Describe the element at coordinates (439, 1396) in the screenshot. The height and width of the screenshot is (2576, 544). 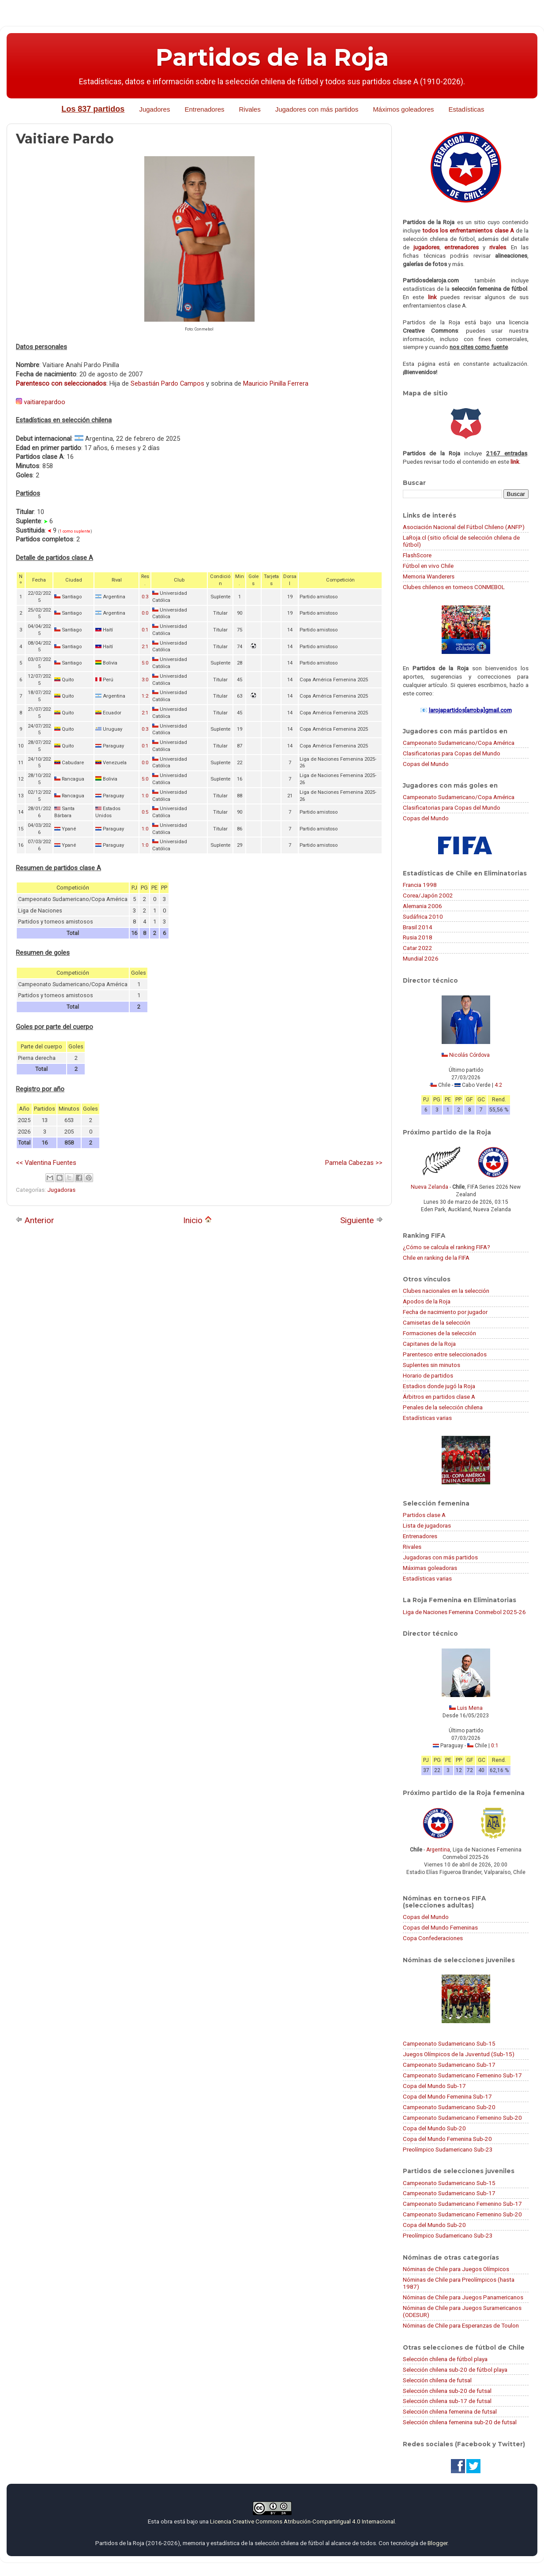
I see `Árbitros en partidos clase A` at that location.